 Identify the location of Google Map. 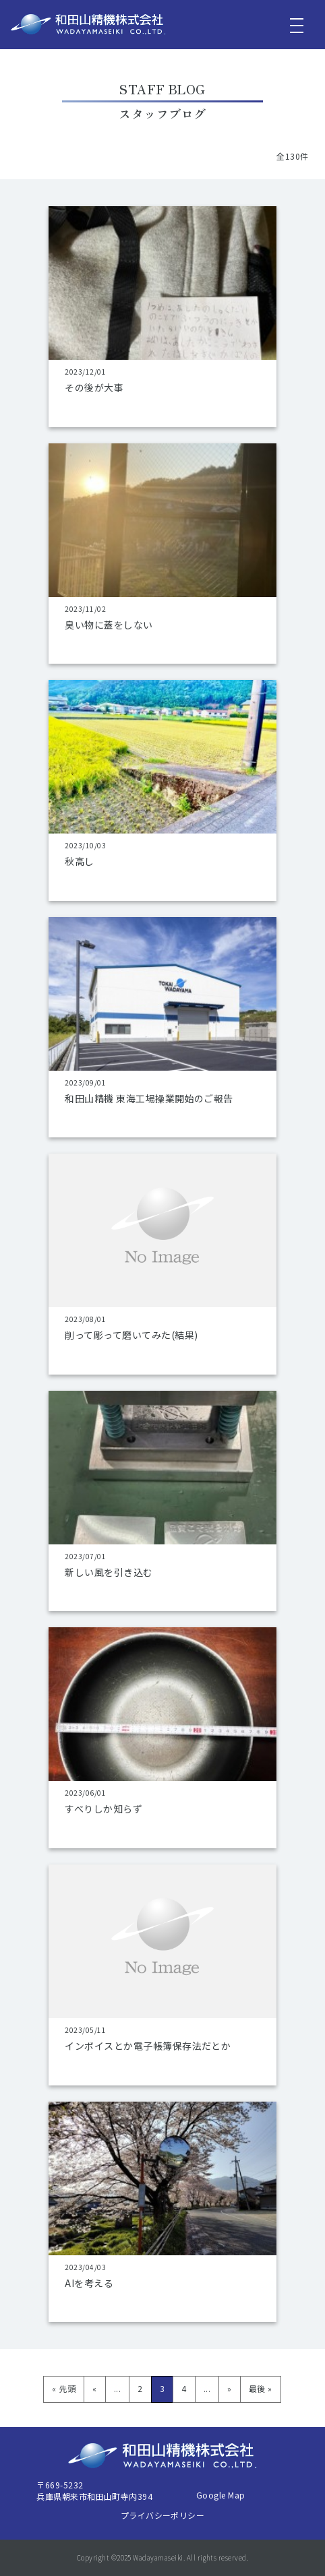
(220, 2495).